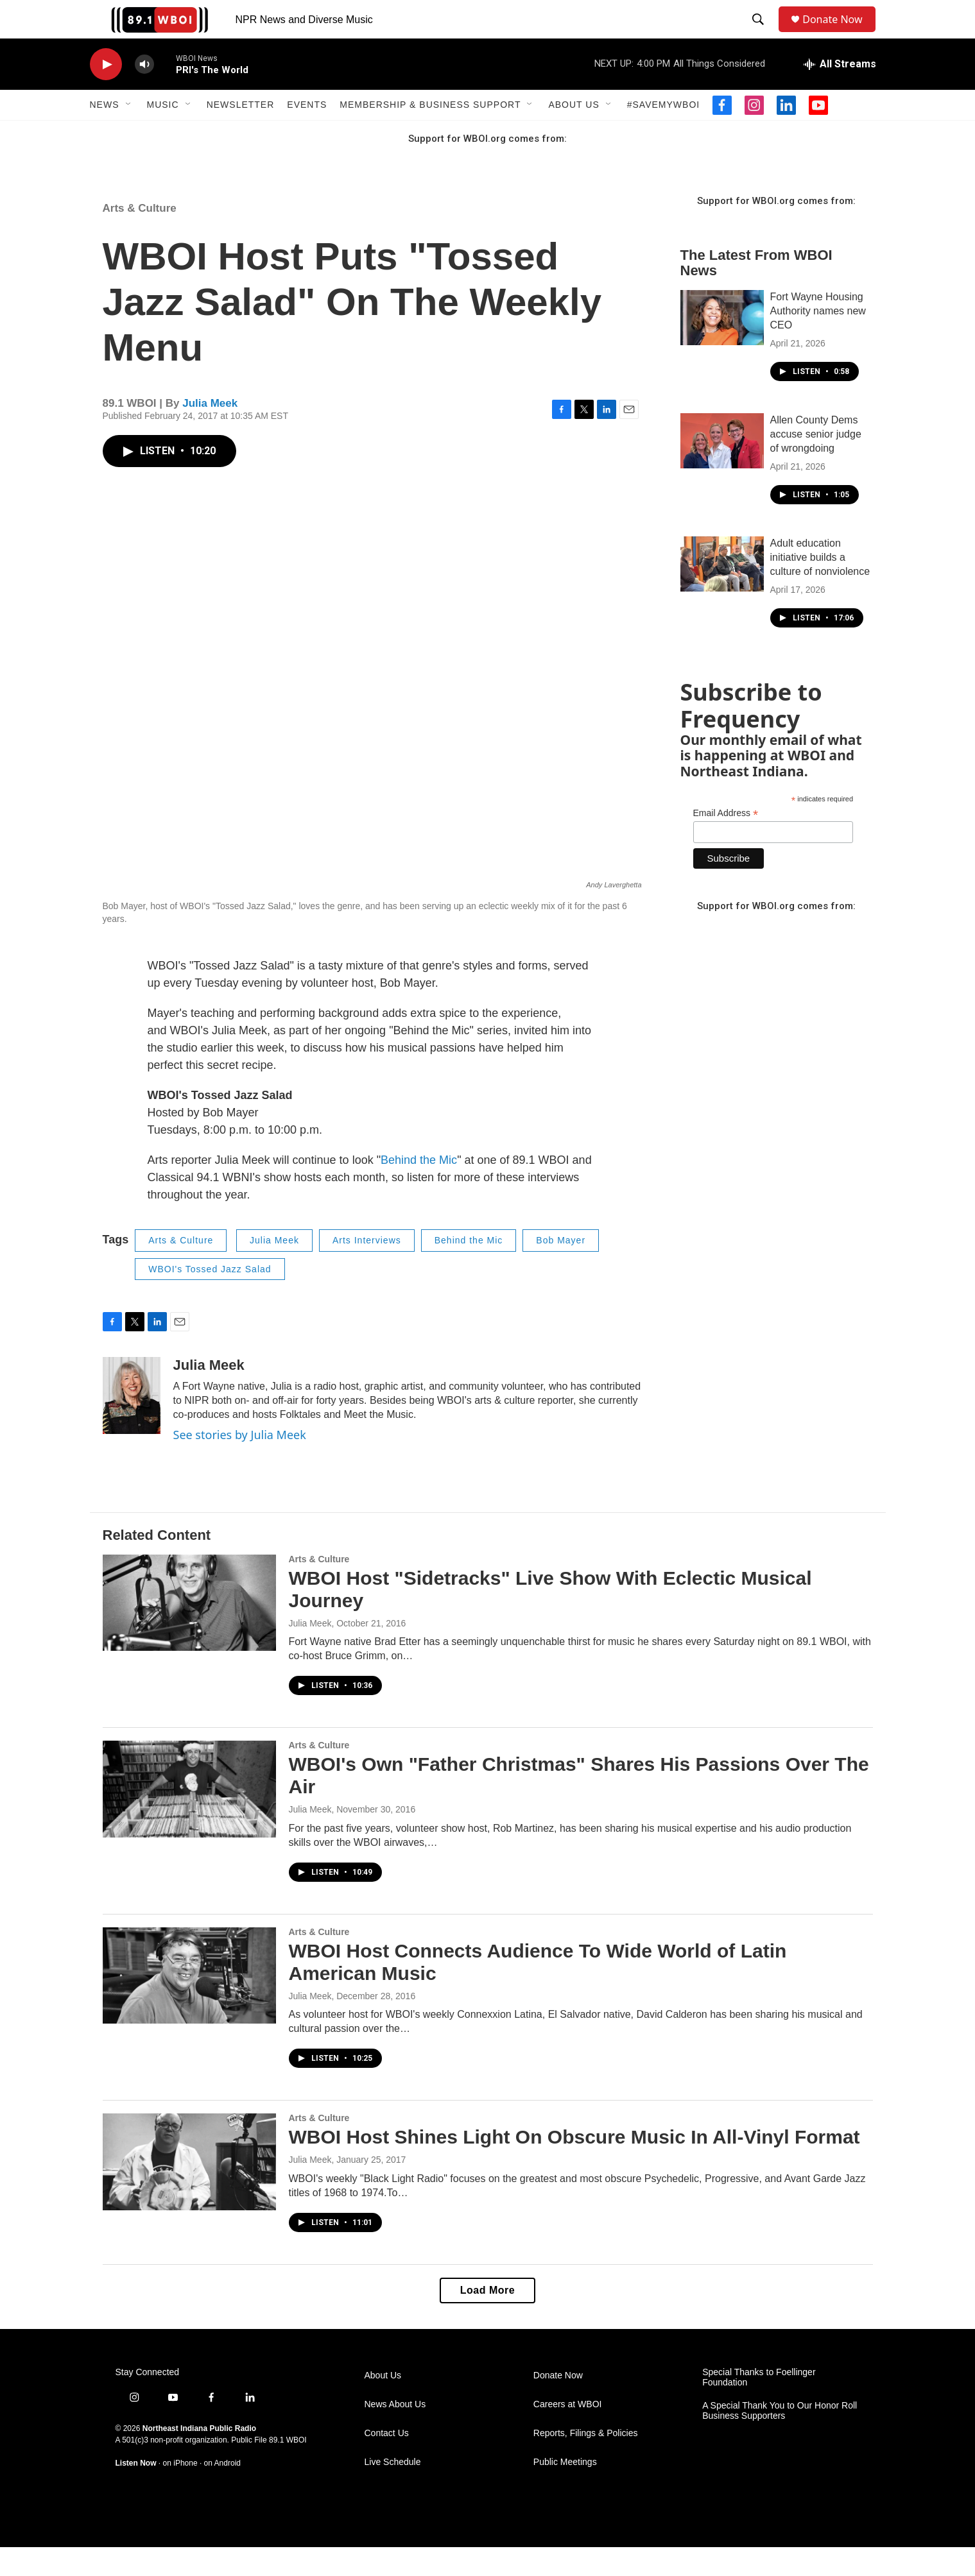 Image resolution: width=975 pixels, height=2576 pixels. What do you see at coordinates (144, 93) in the screenshot?
I see `[volume]` at bounding box center [144, 93].